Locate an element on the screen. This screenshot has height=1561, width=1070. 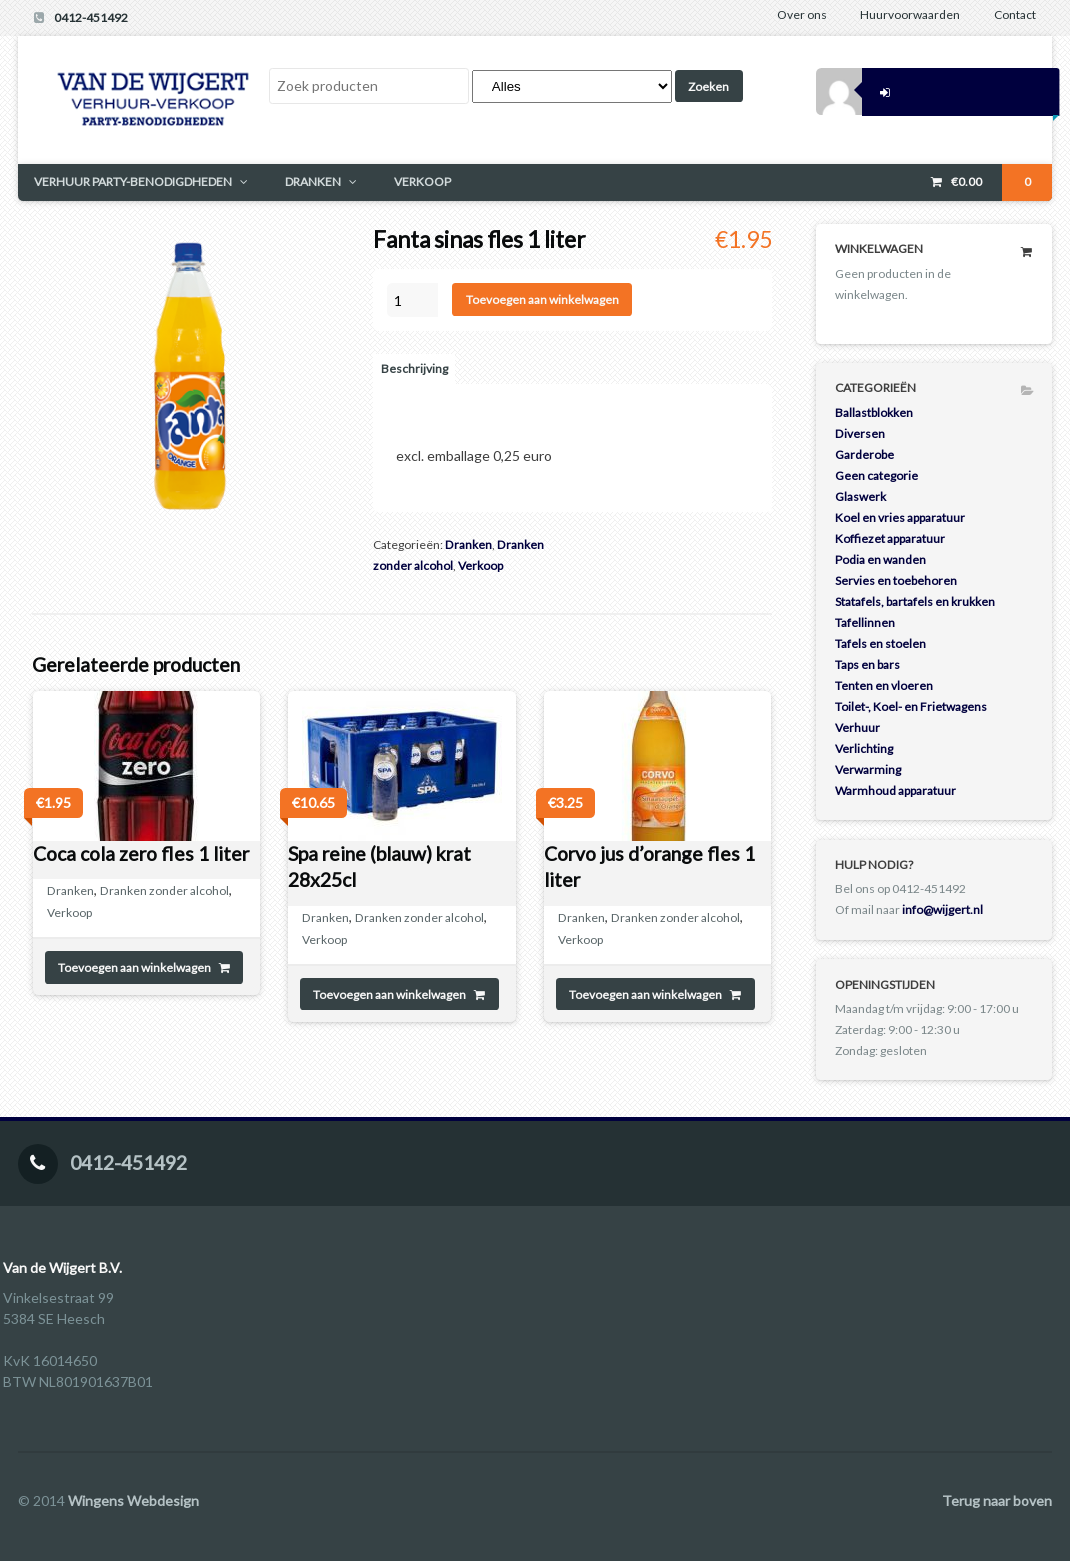
DRANKEN is located at coordinates (313, 181).